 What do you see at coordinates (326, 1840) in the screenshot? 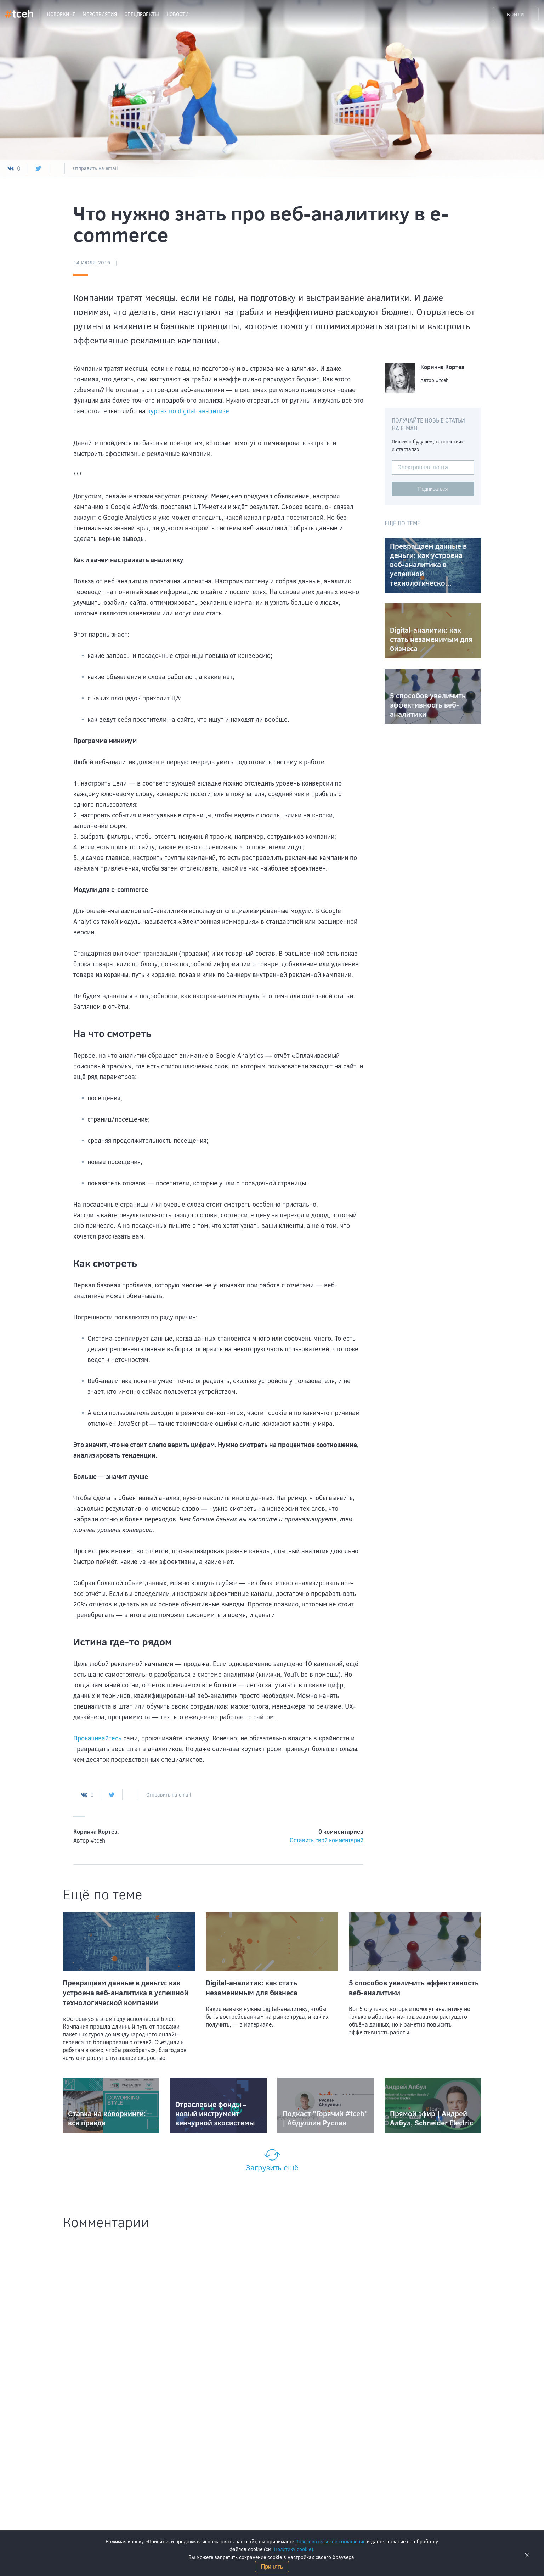
I see `Оставить свой комментарий` at bounding box center [326, 1840].